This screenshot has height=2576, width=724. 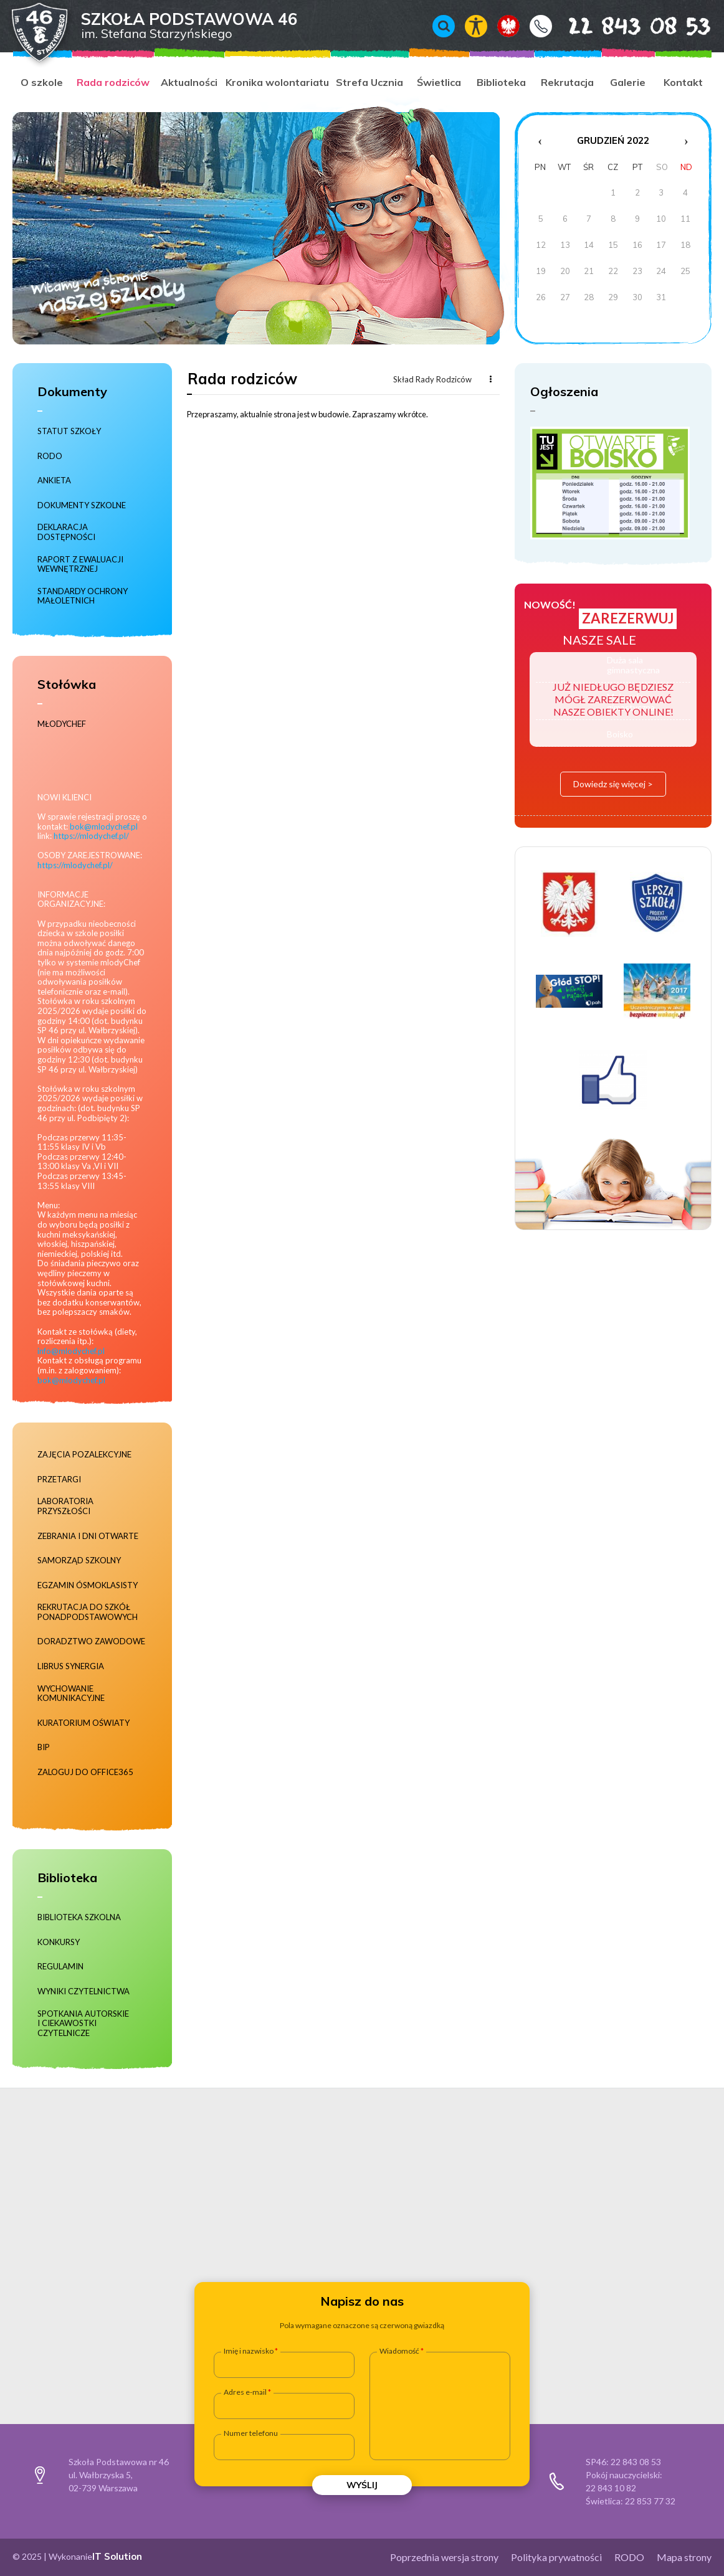 I want to click on Mapa strony, so click(x=684, y=2557).